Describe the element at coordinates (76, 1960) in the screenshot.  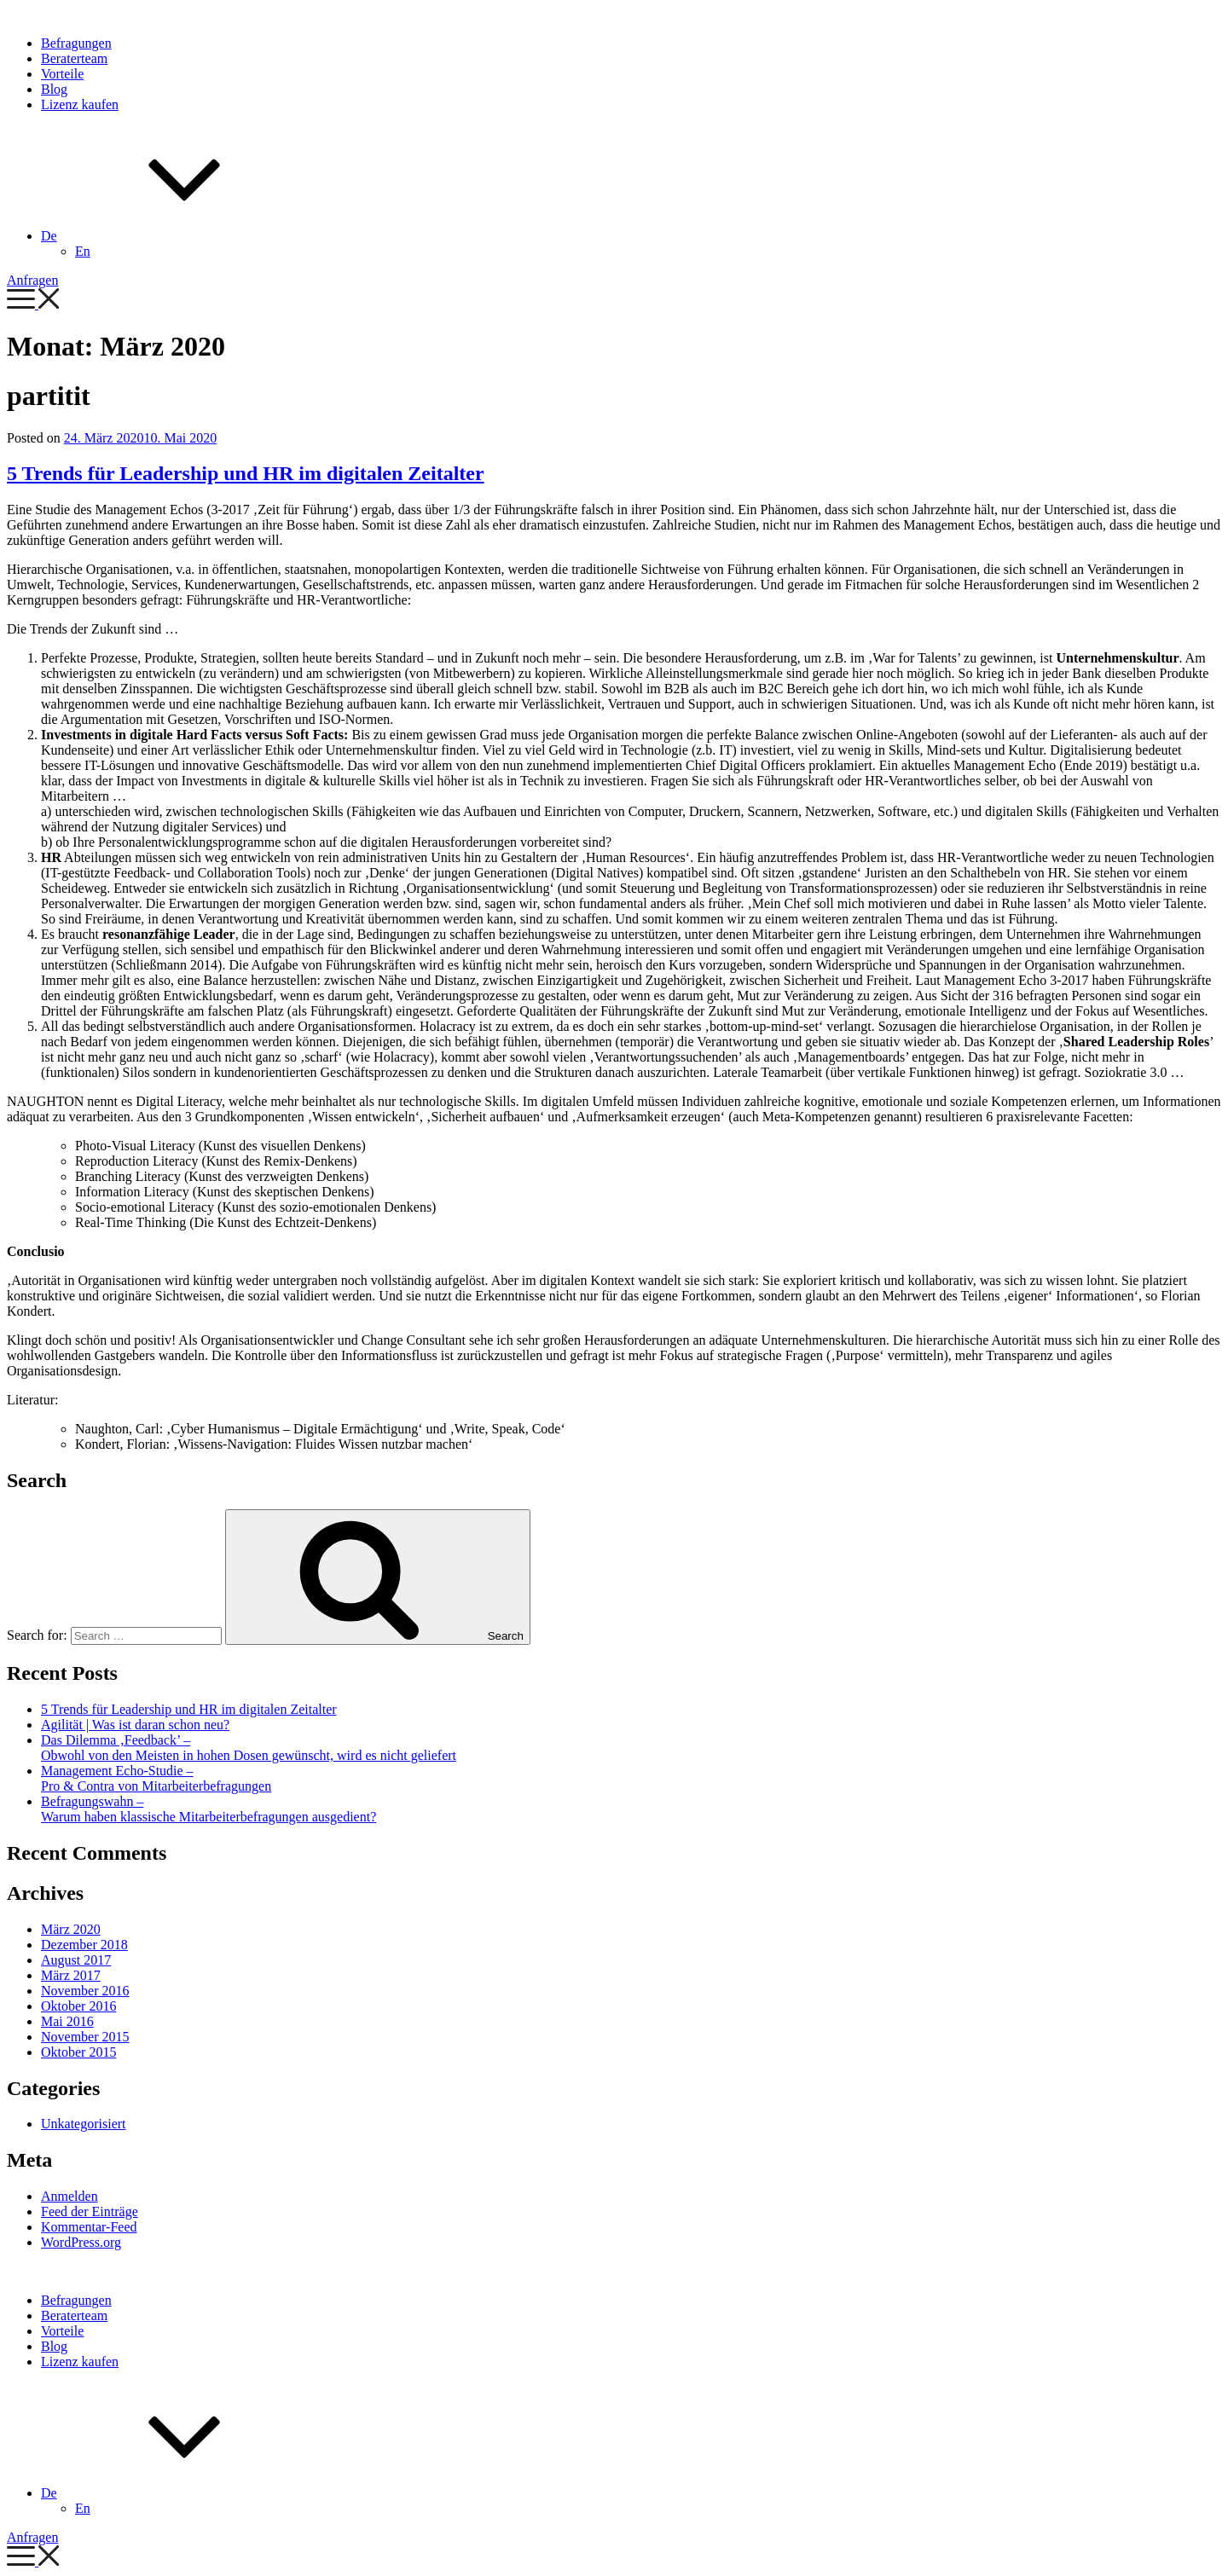
I see `August 2017` at that location.